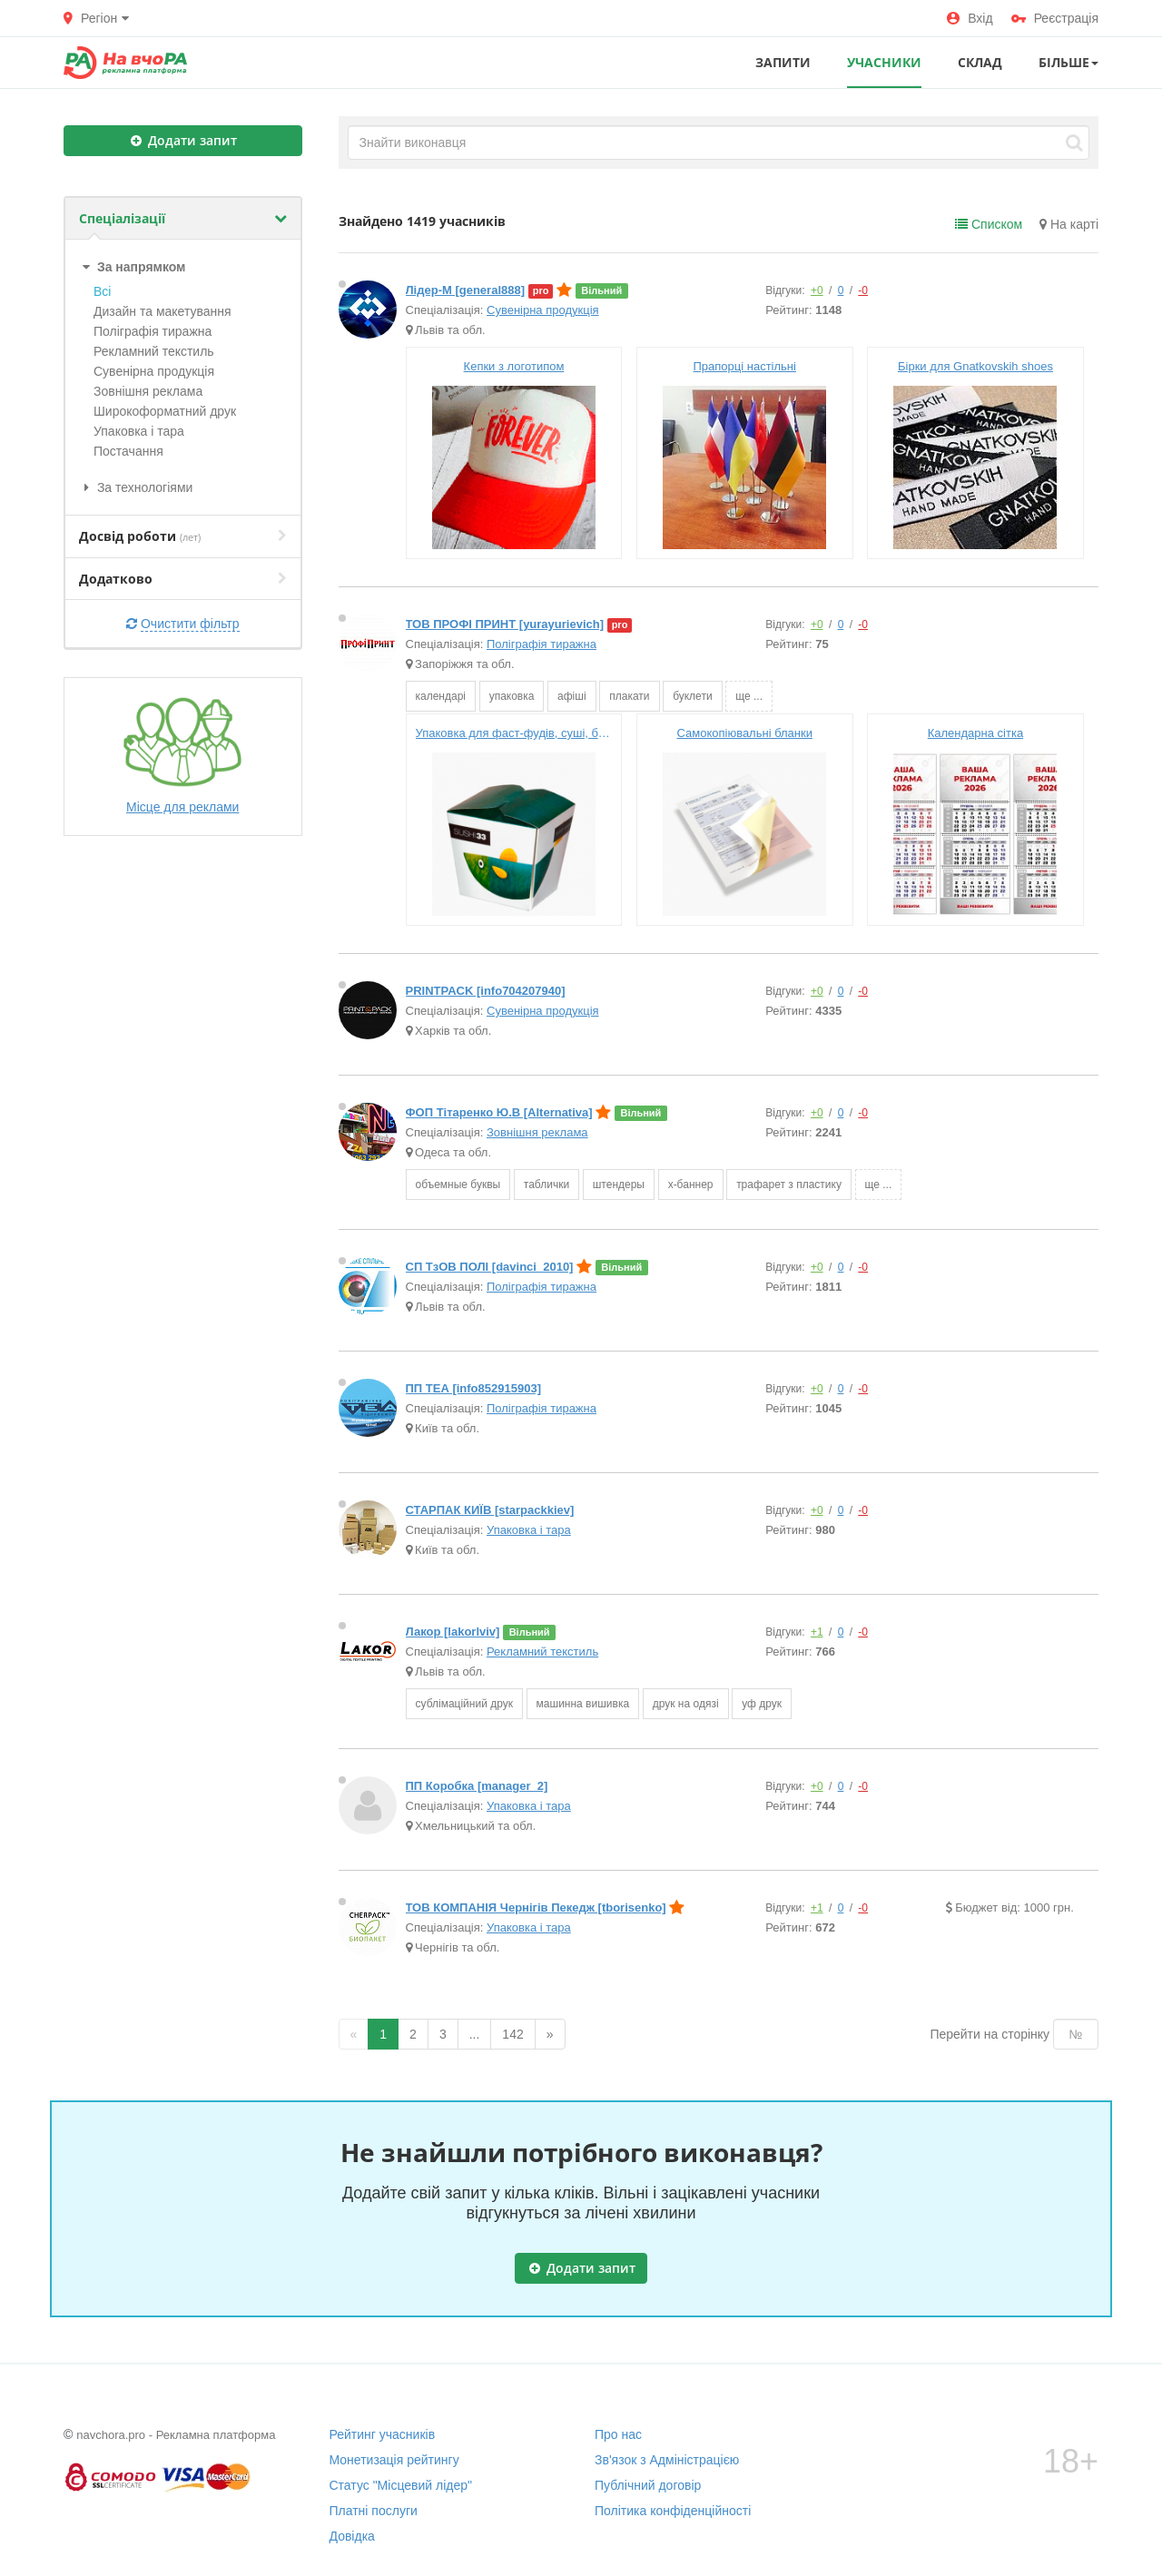 The height and width of the screenshot is (2576, 1162). What do you see at coordinates (691, 1184) in the screenshot?
I see `х-баннер` at bounding box center [691, 1184].